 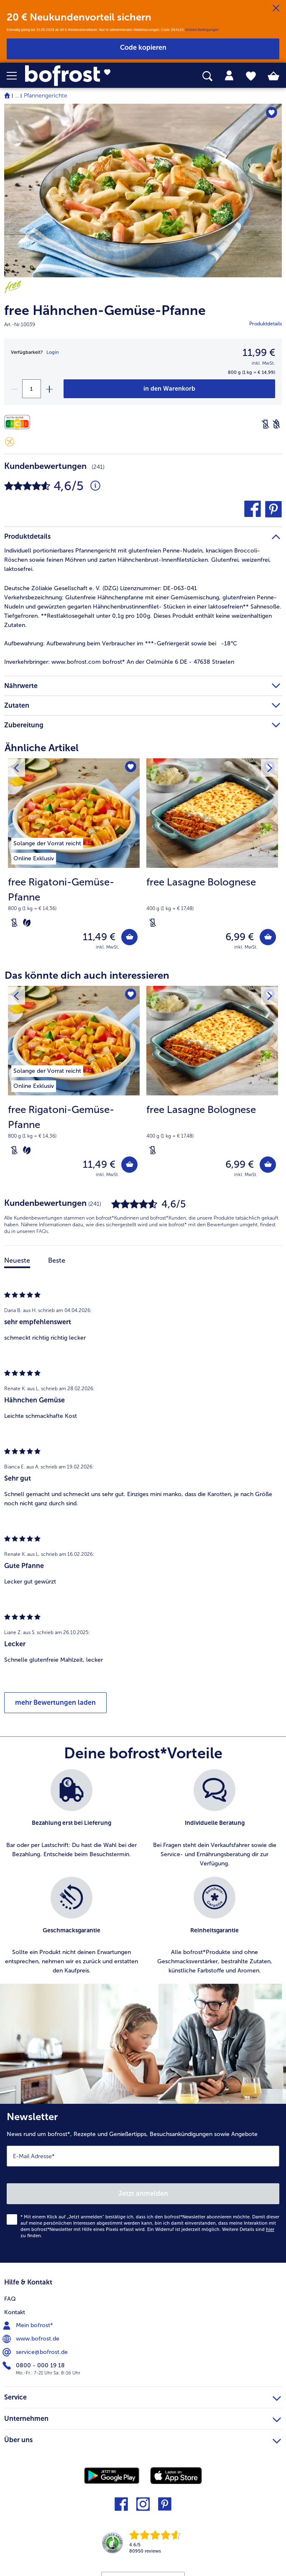 I want to click on Login, so click(x=52, y=352).